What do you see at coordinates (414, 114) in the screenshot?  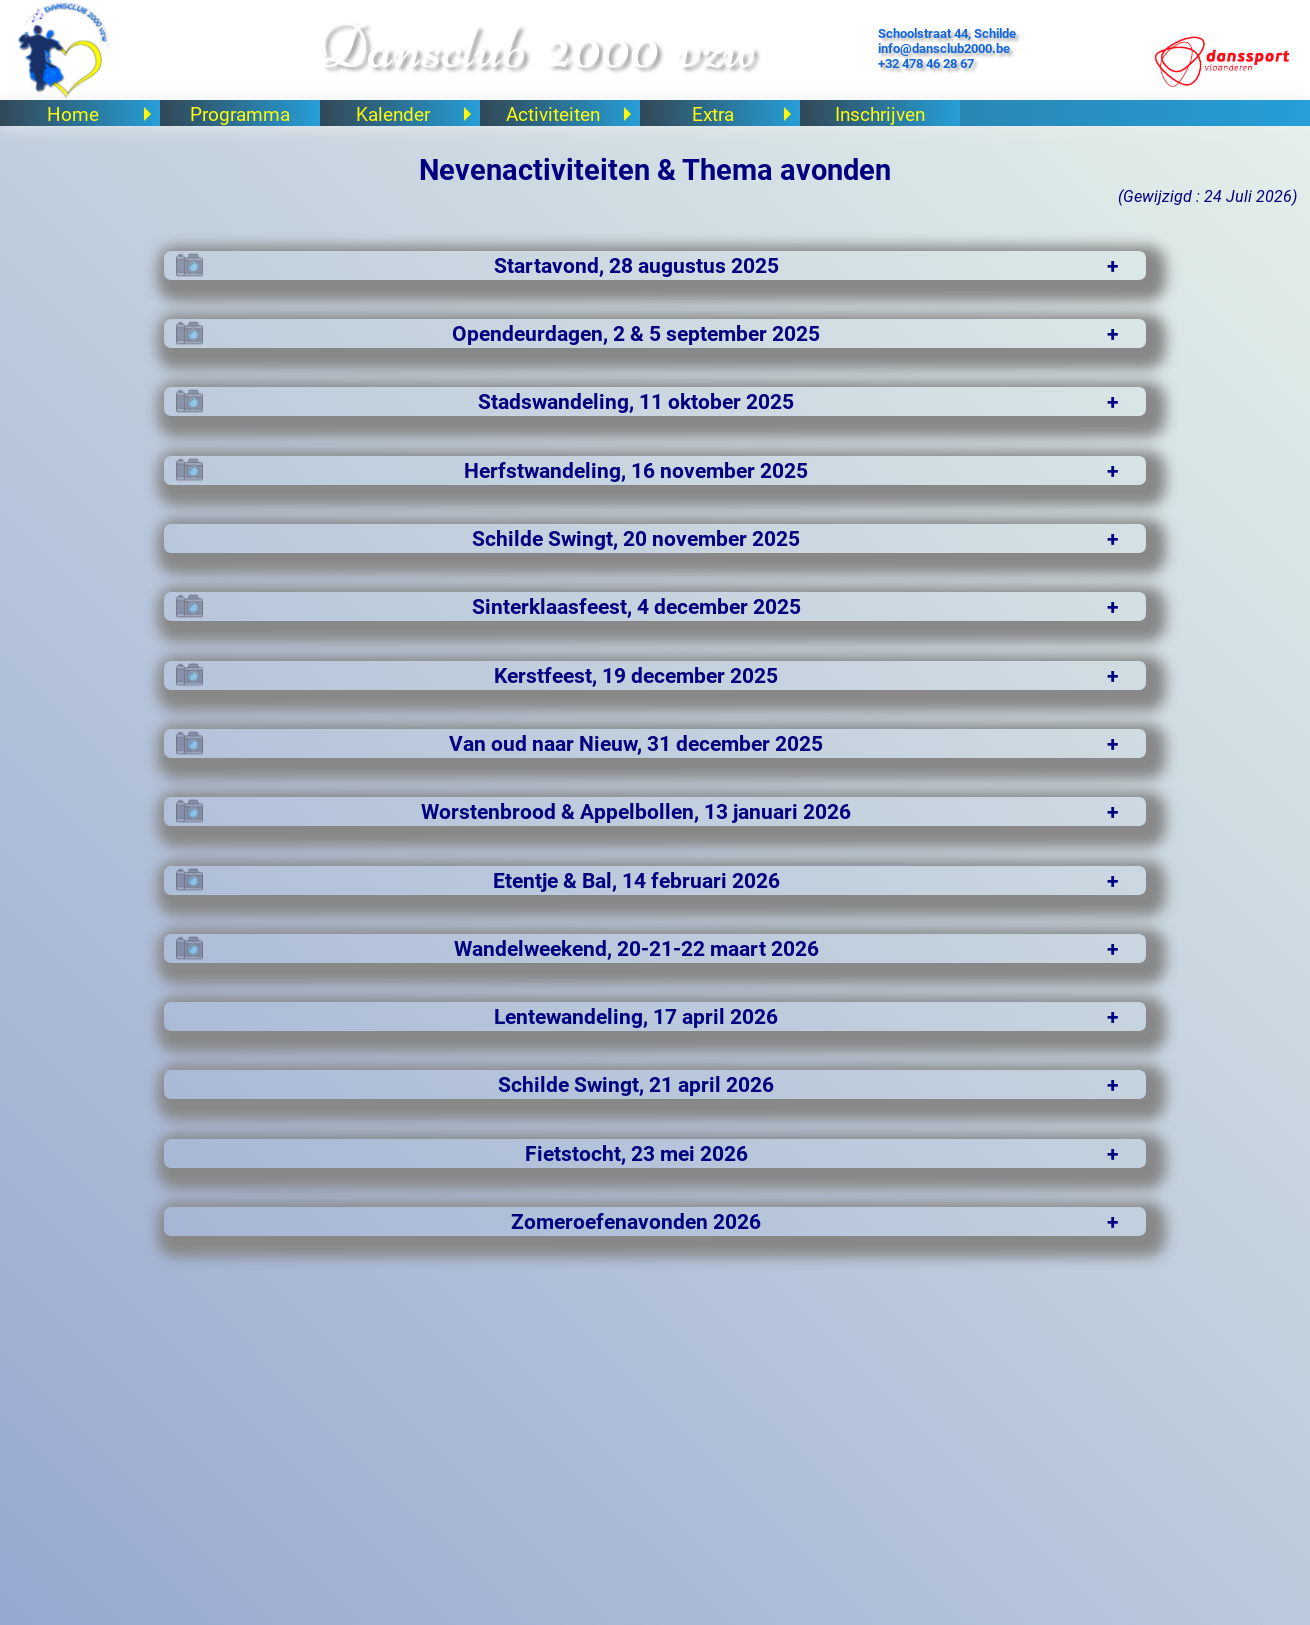 I see `Kalender` at bounding box center [414, 114].